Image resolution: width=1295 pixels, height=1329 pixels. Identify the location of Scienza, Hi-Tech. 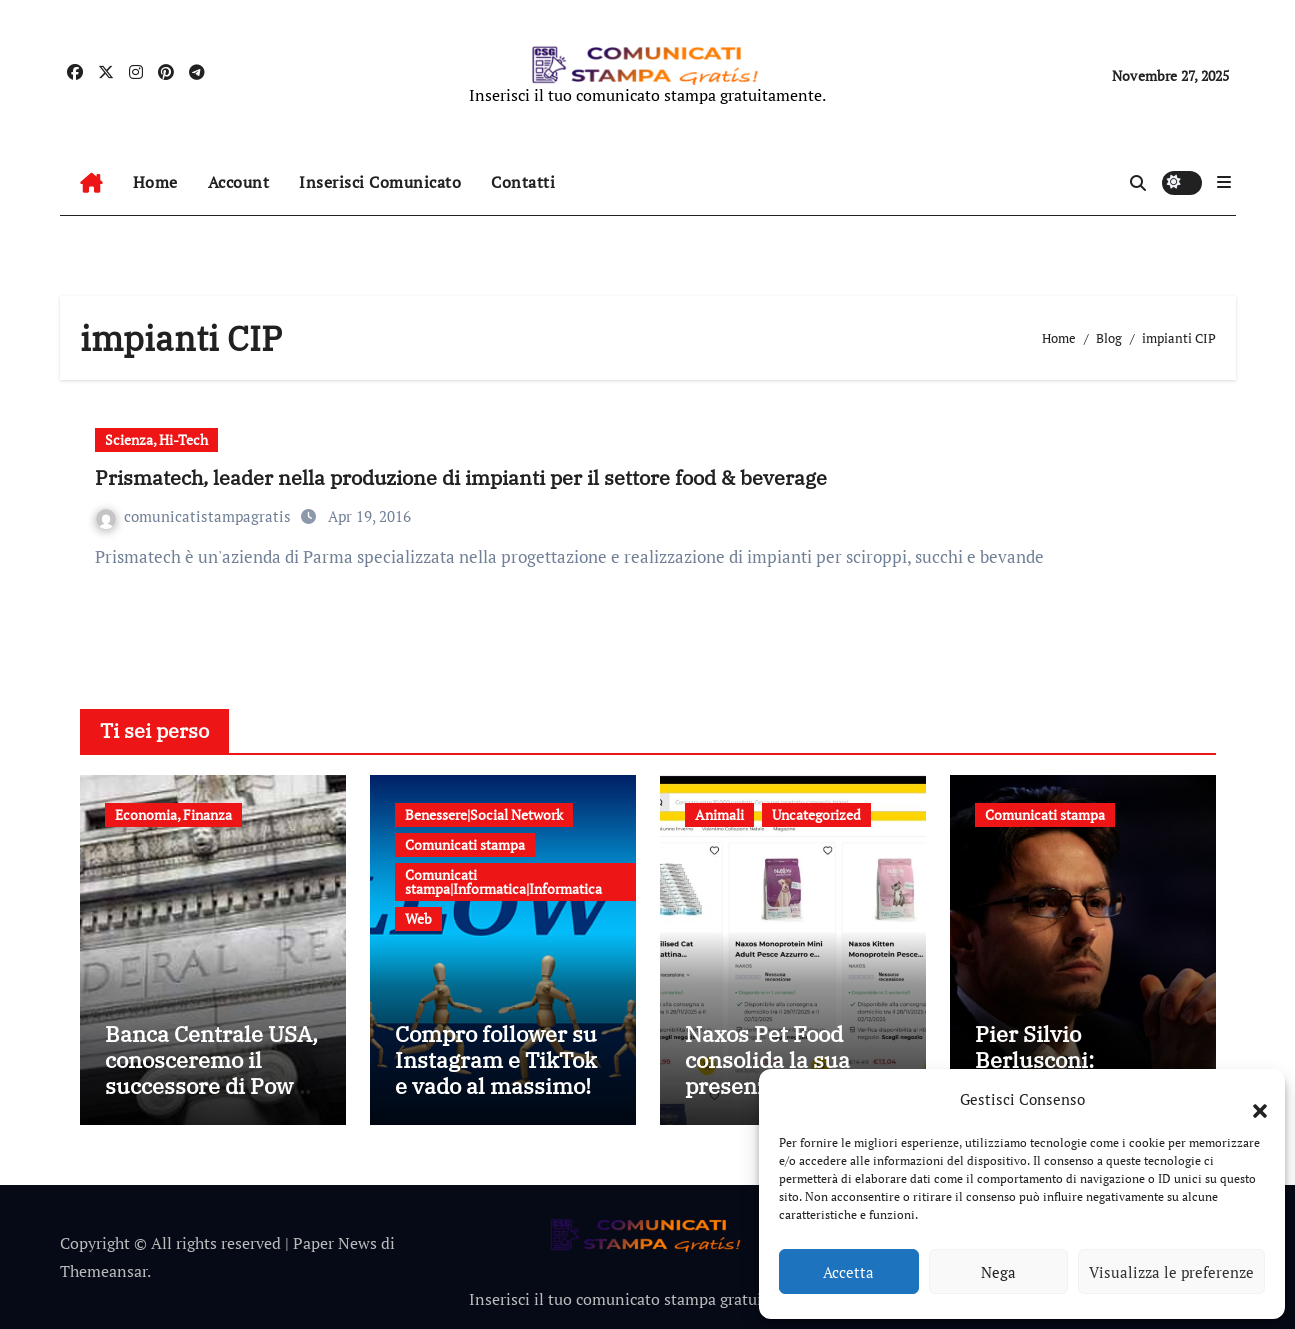
(156, 439).